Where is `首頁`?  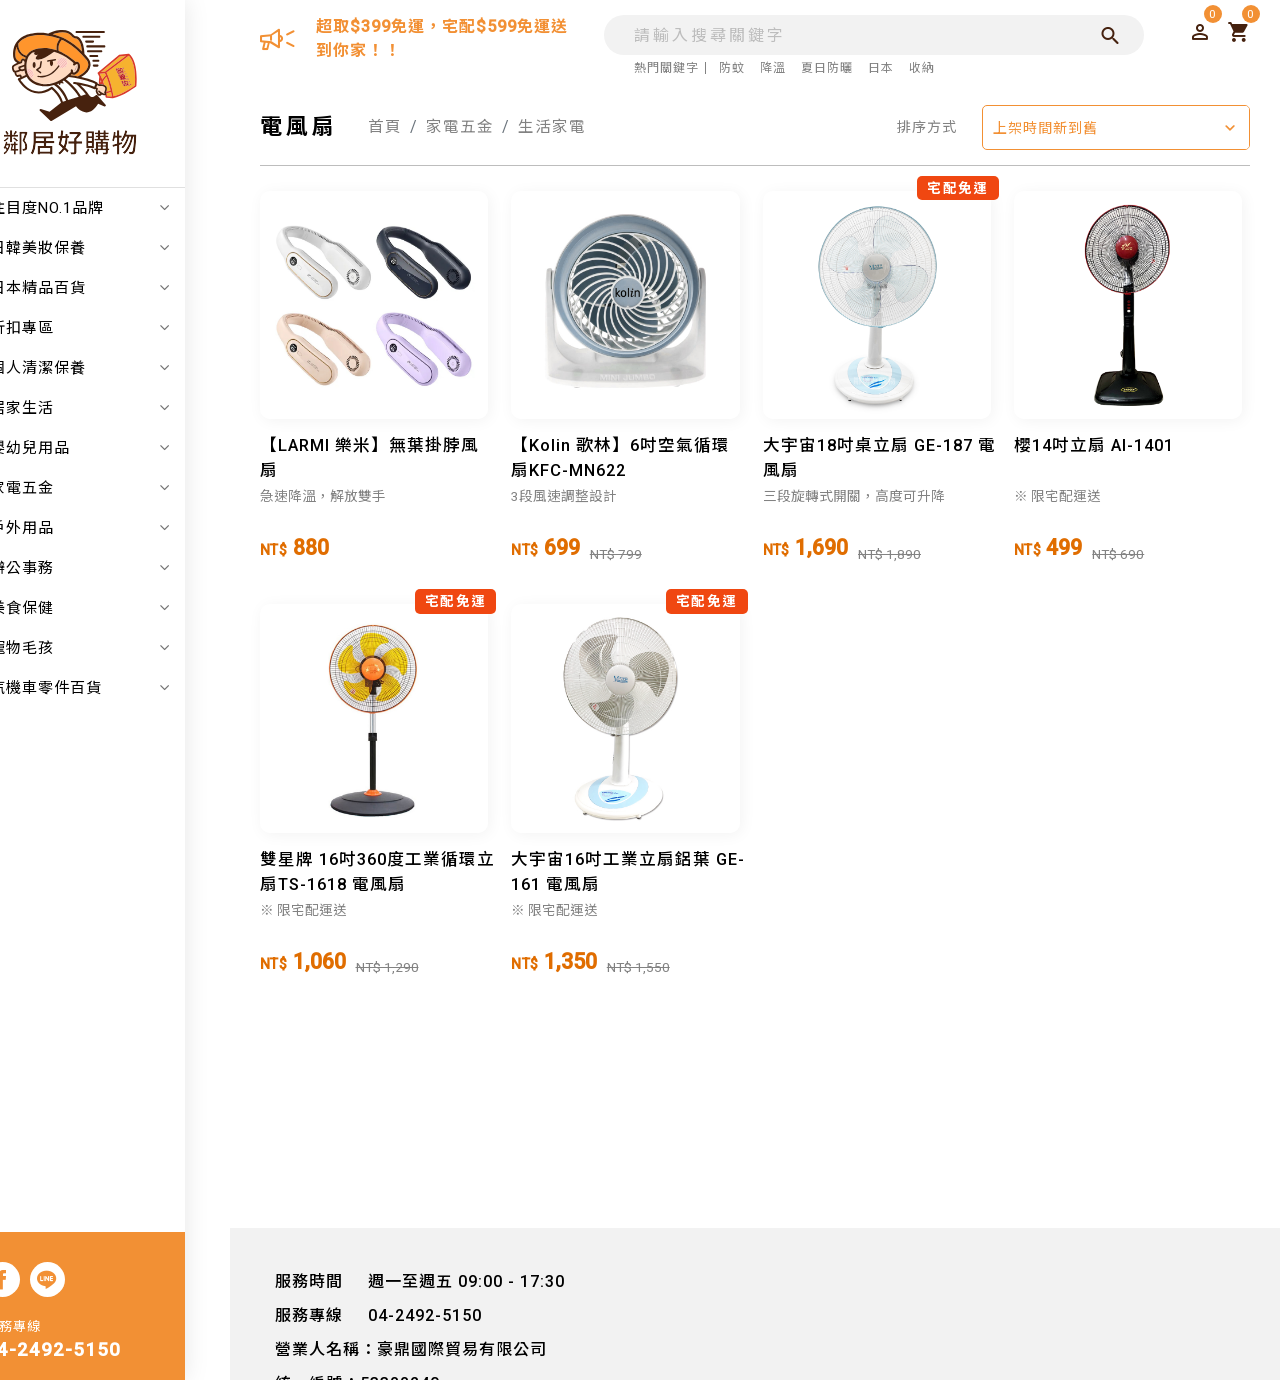 首頁 is located at coordinates (385, 126).